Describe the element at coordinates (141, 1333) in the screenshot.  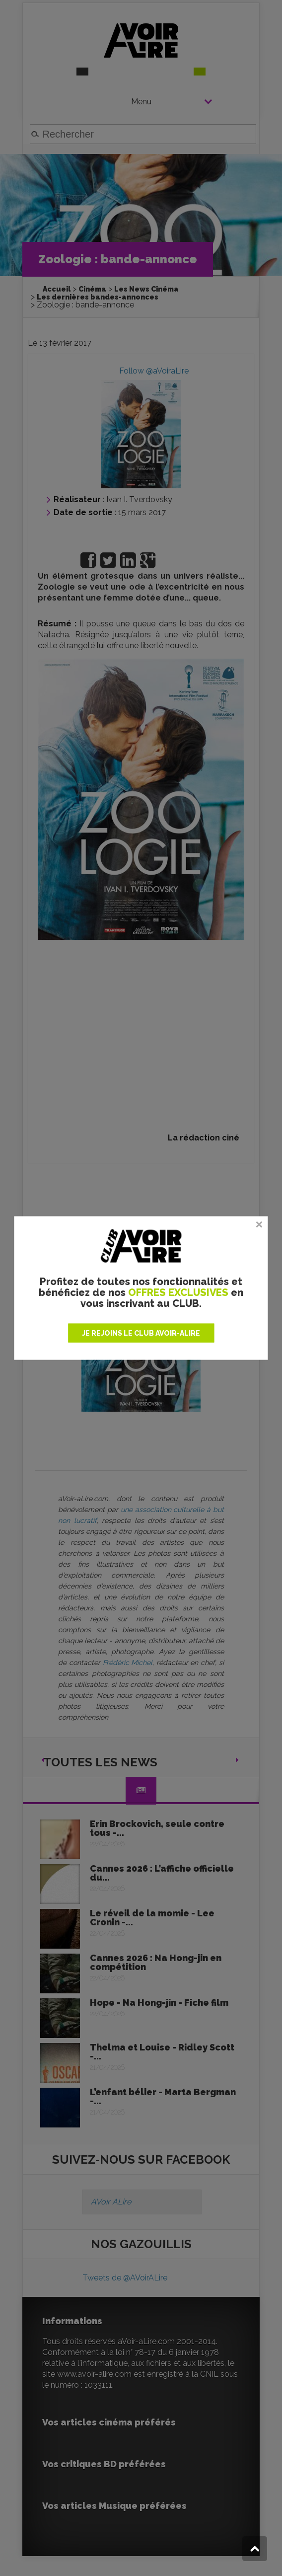
I see `JE REJOINS LE CLUB AVOIR-ALIRE` at that location.